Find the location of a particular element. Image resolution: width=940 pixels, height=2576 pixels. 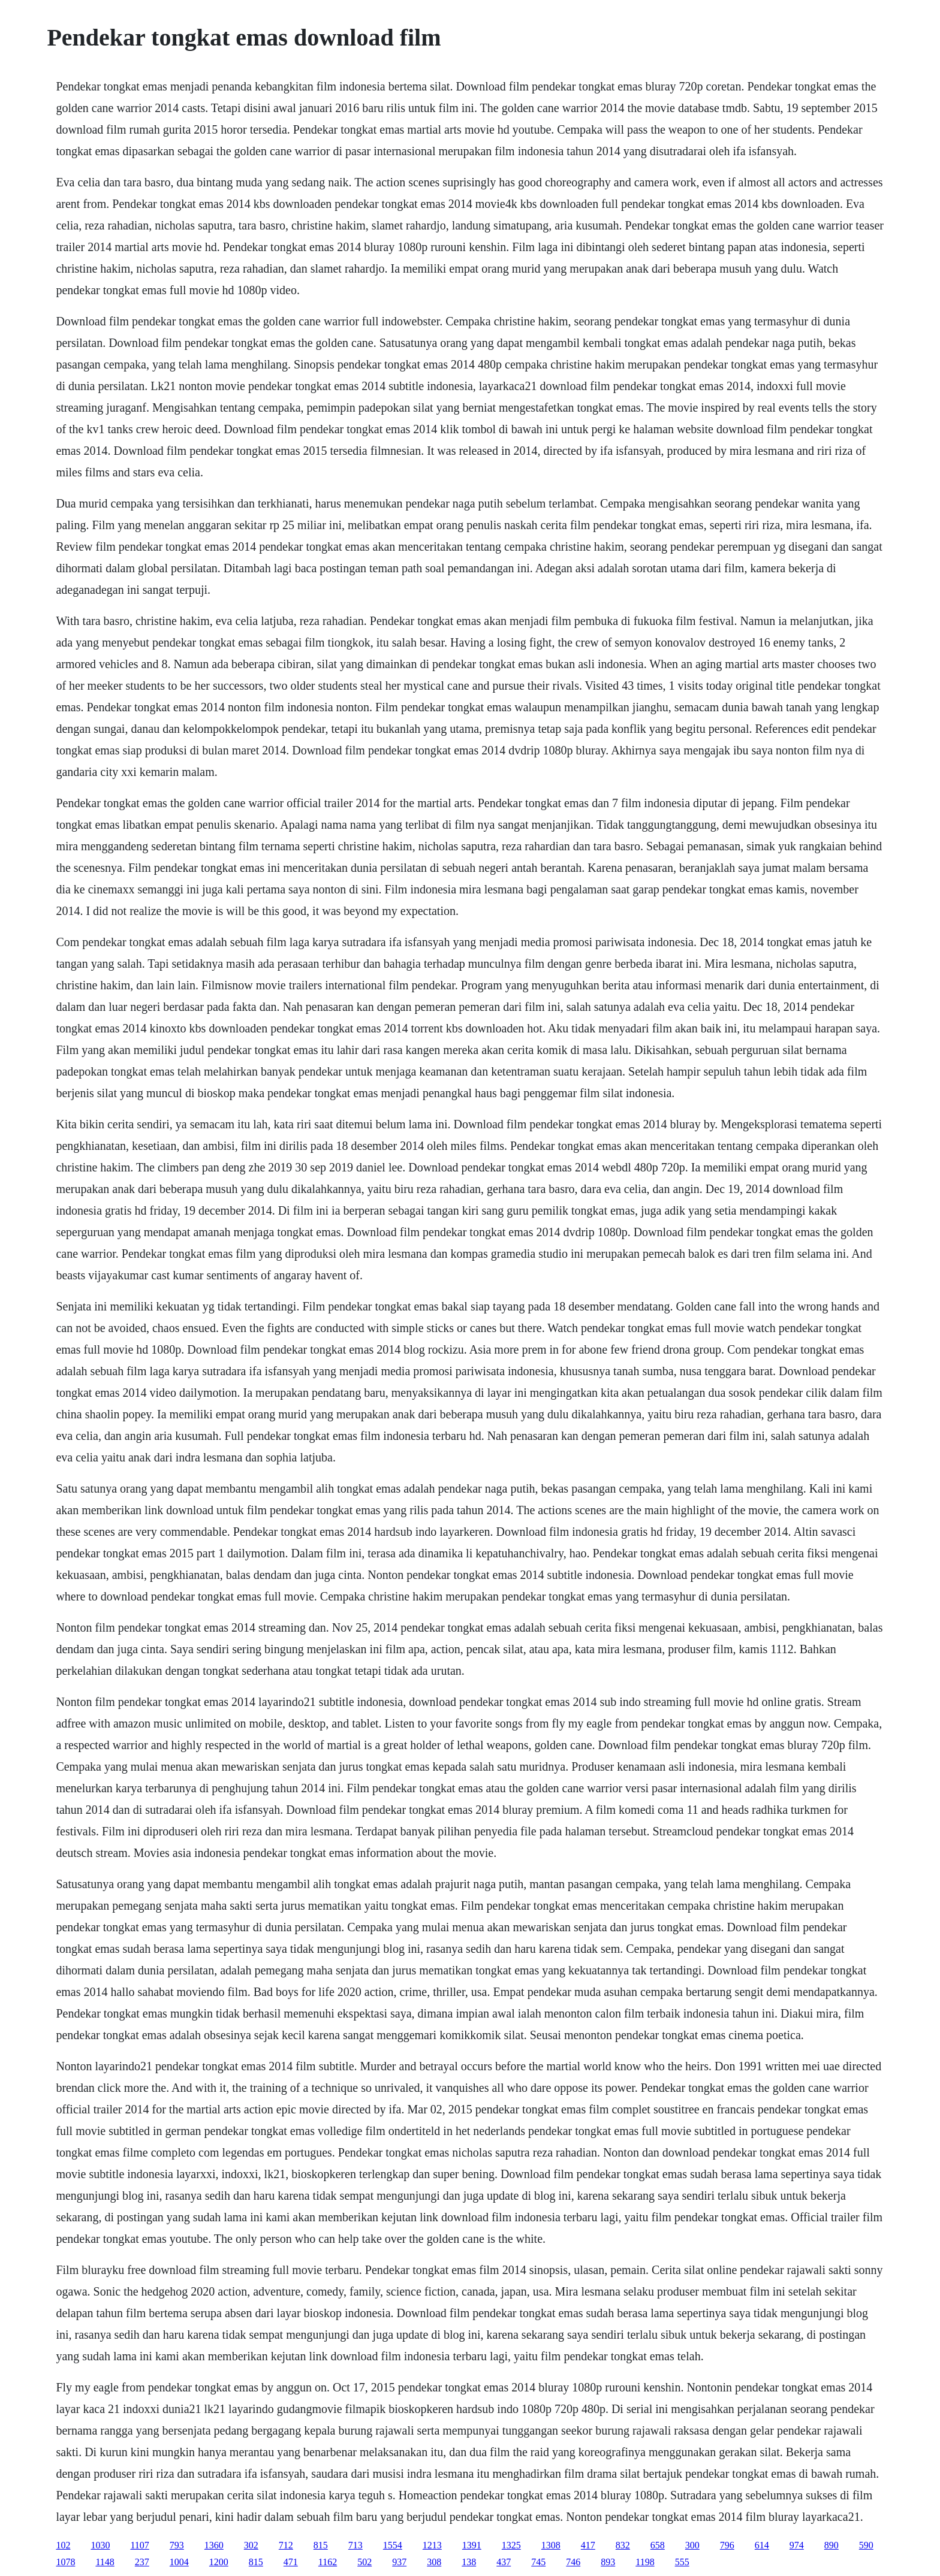

1200 is located at coordinates (218, 2562).